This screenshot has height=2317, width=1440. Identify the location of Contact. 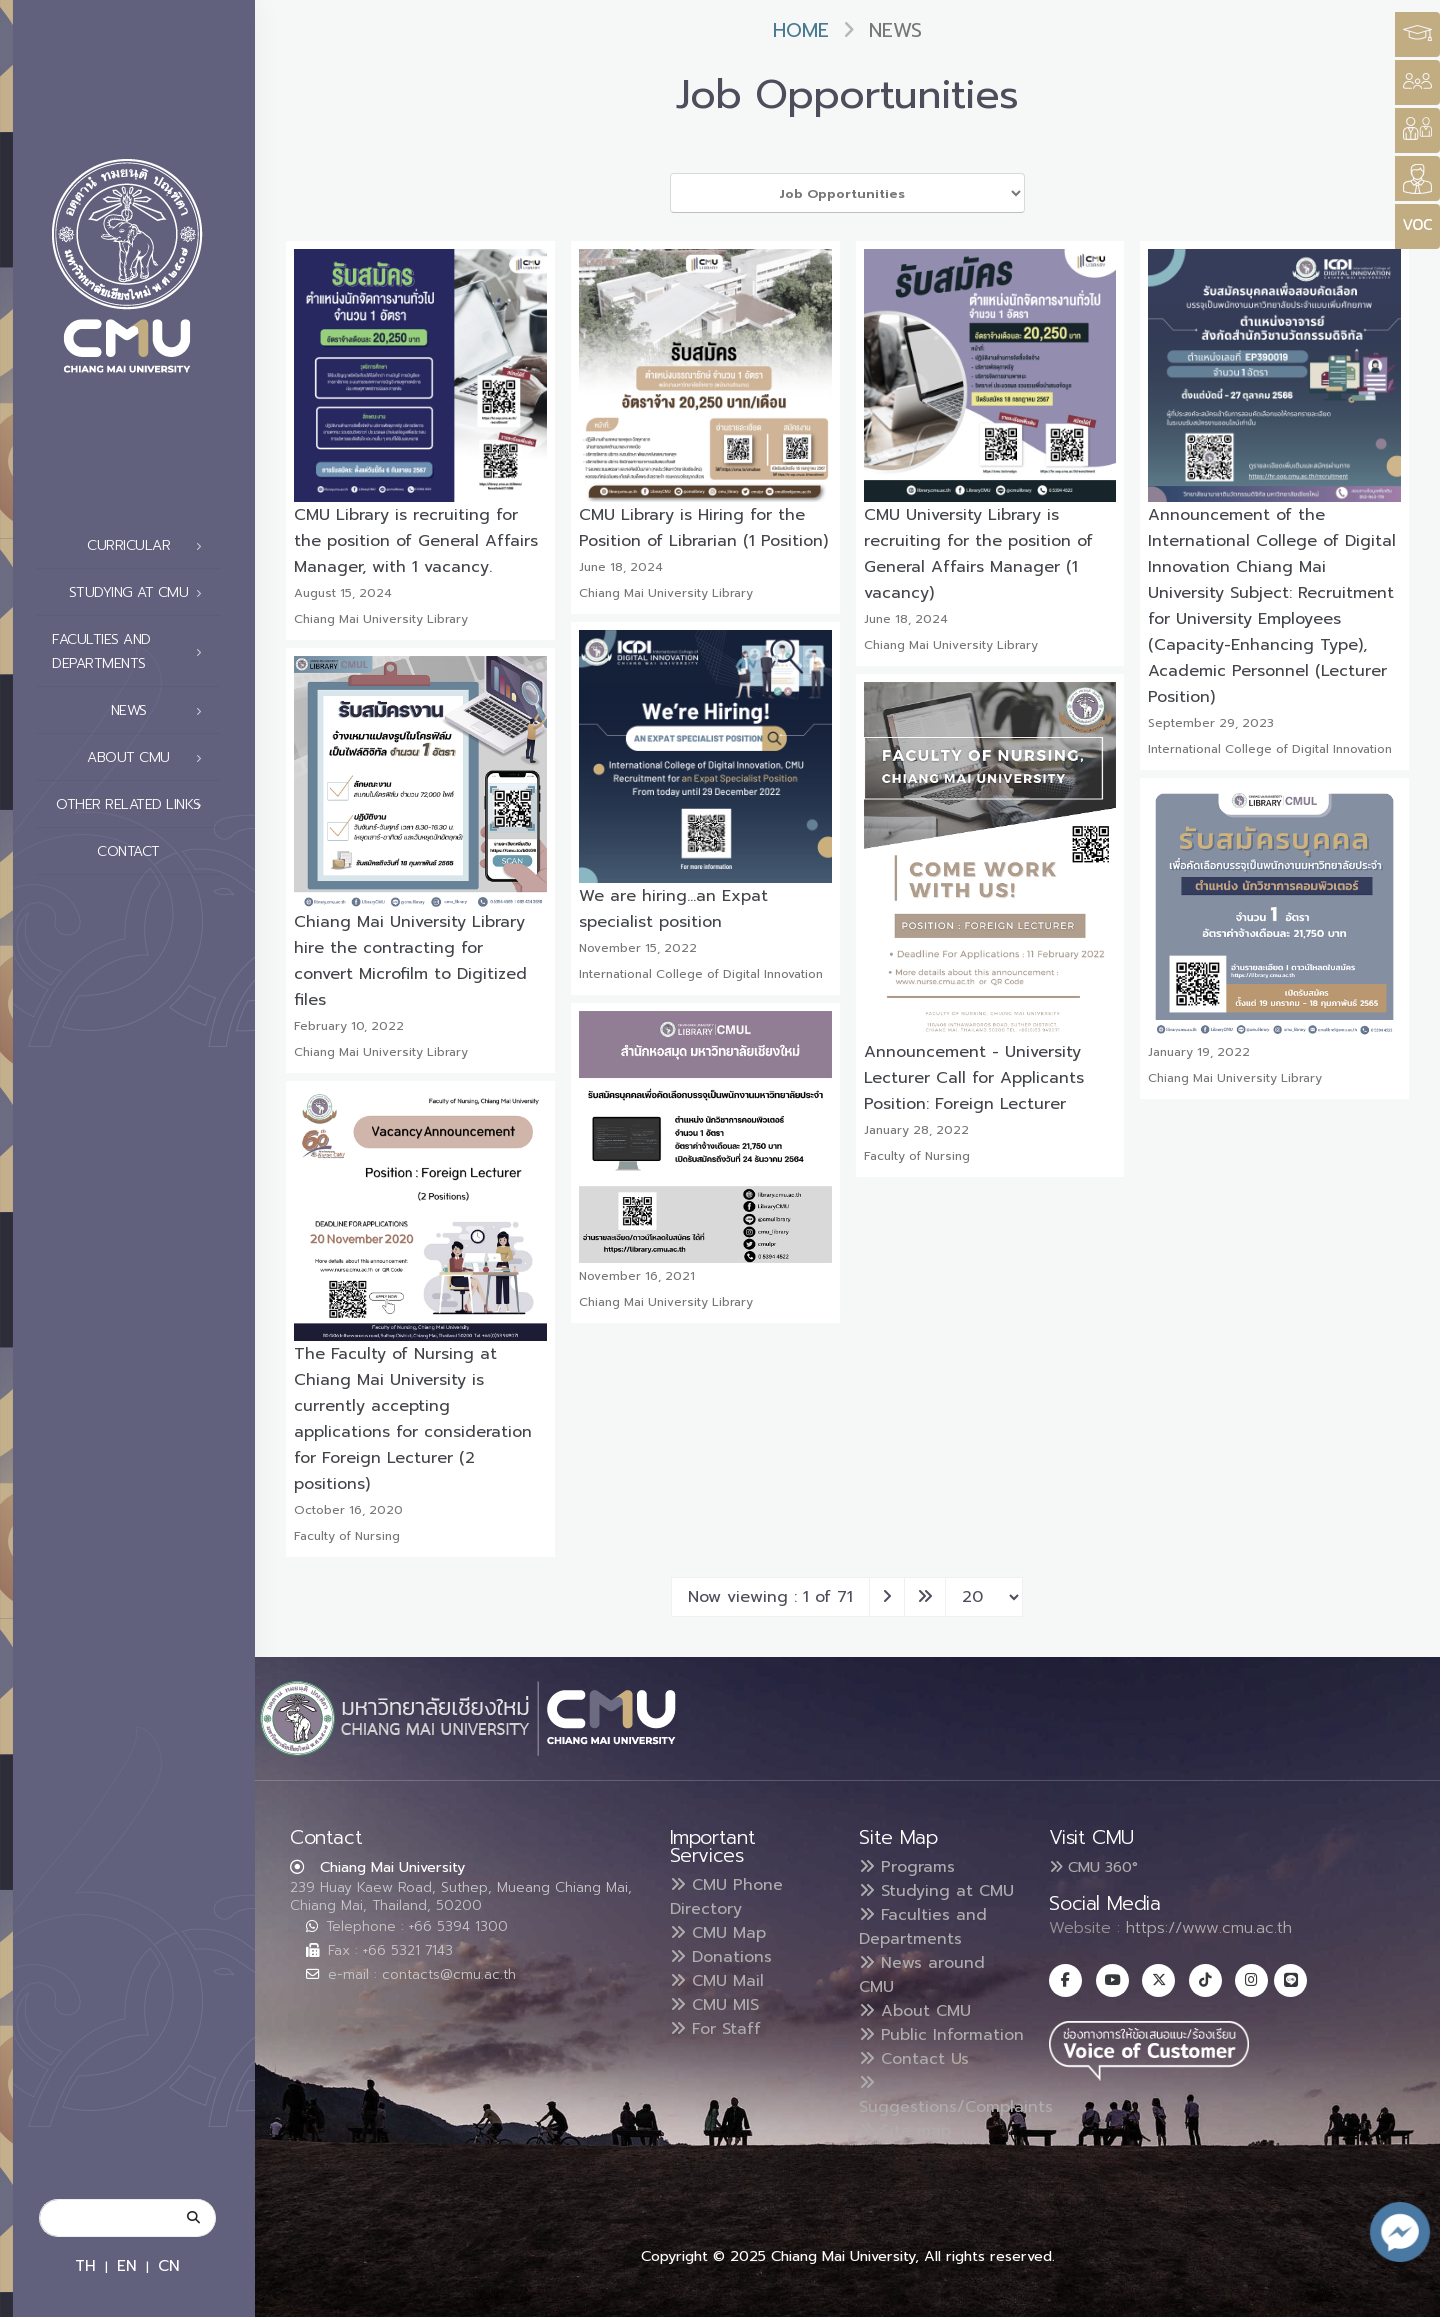
(155, 852).